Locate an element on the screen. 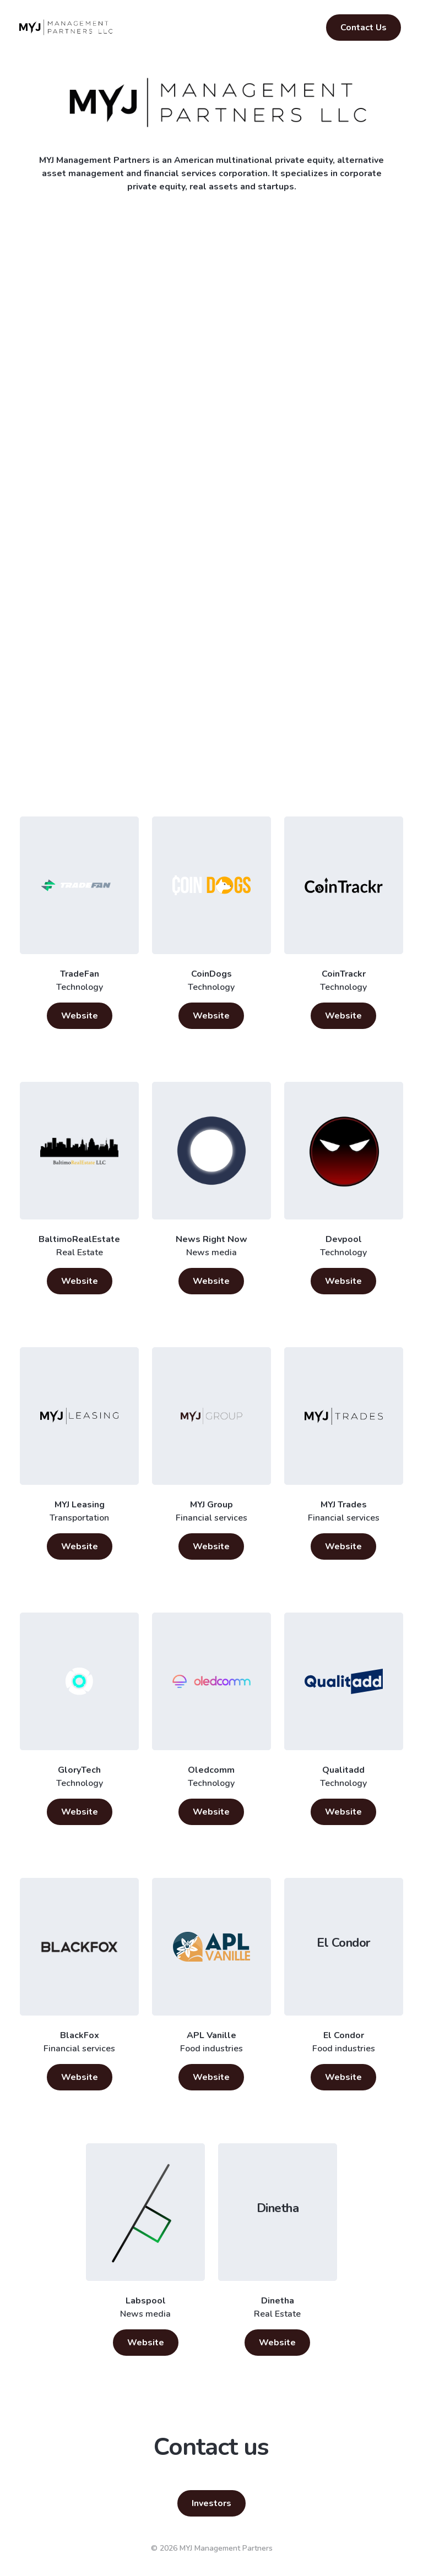 The height and width of the screenshot is (2576, 423). Website is located at coordinates (79, 1016).